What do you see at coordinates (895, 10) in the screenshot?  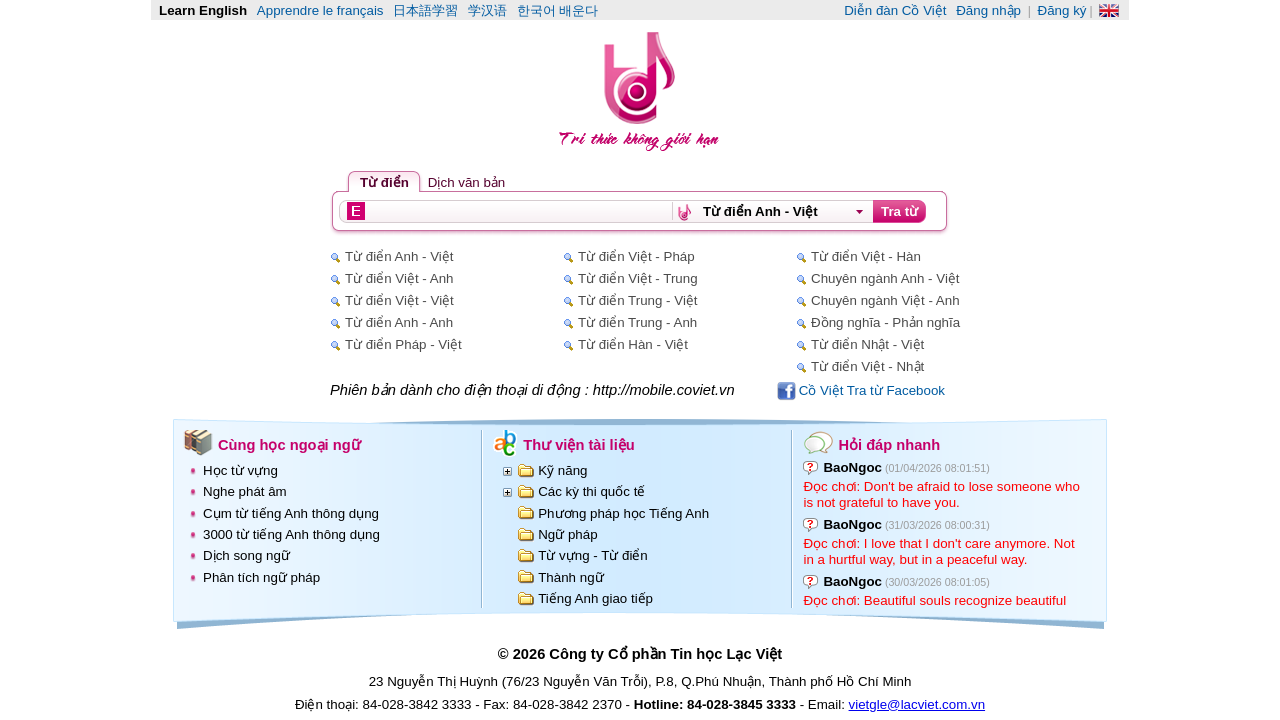 I see `Diễn đàn Cồ Việt` at bounding box center [895, 10].